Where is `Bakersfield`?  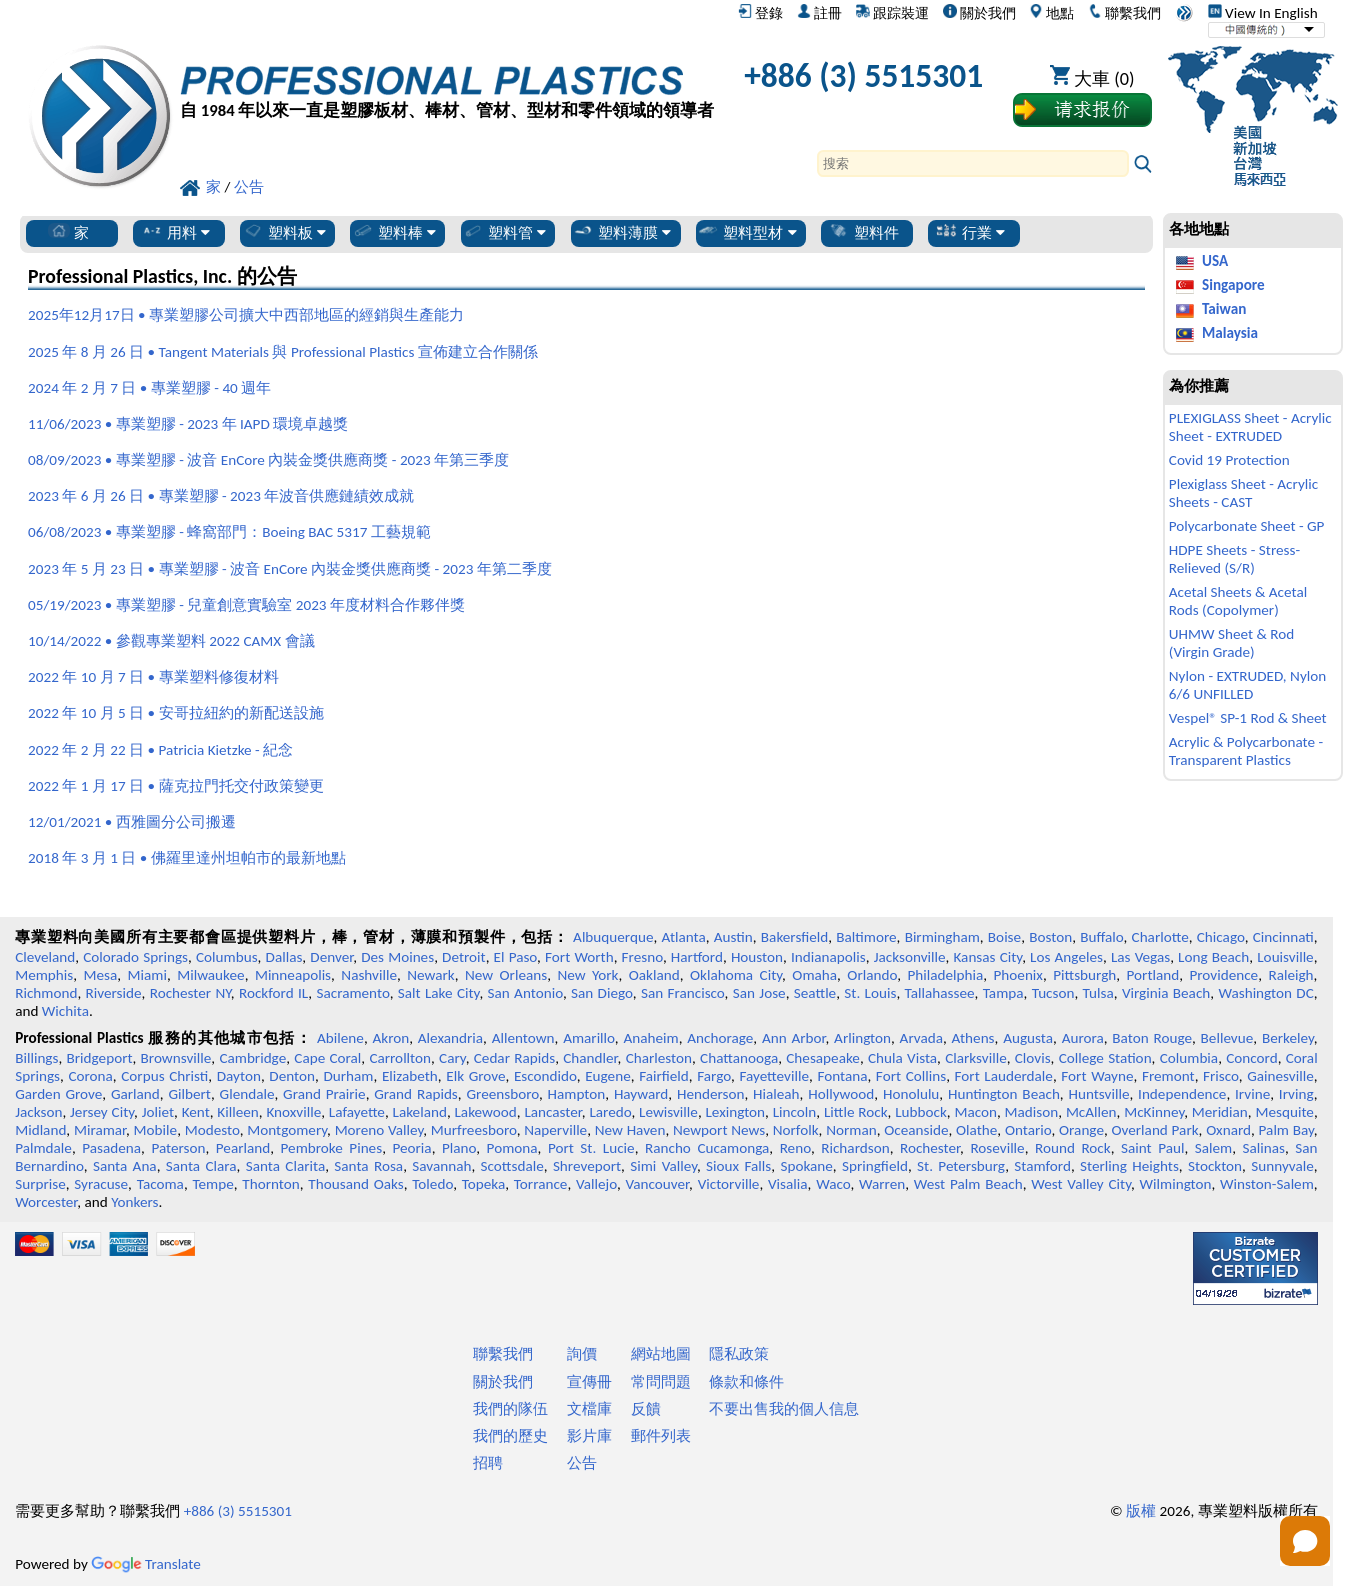 Bakersfield is located at coordinates (794, 937).